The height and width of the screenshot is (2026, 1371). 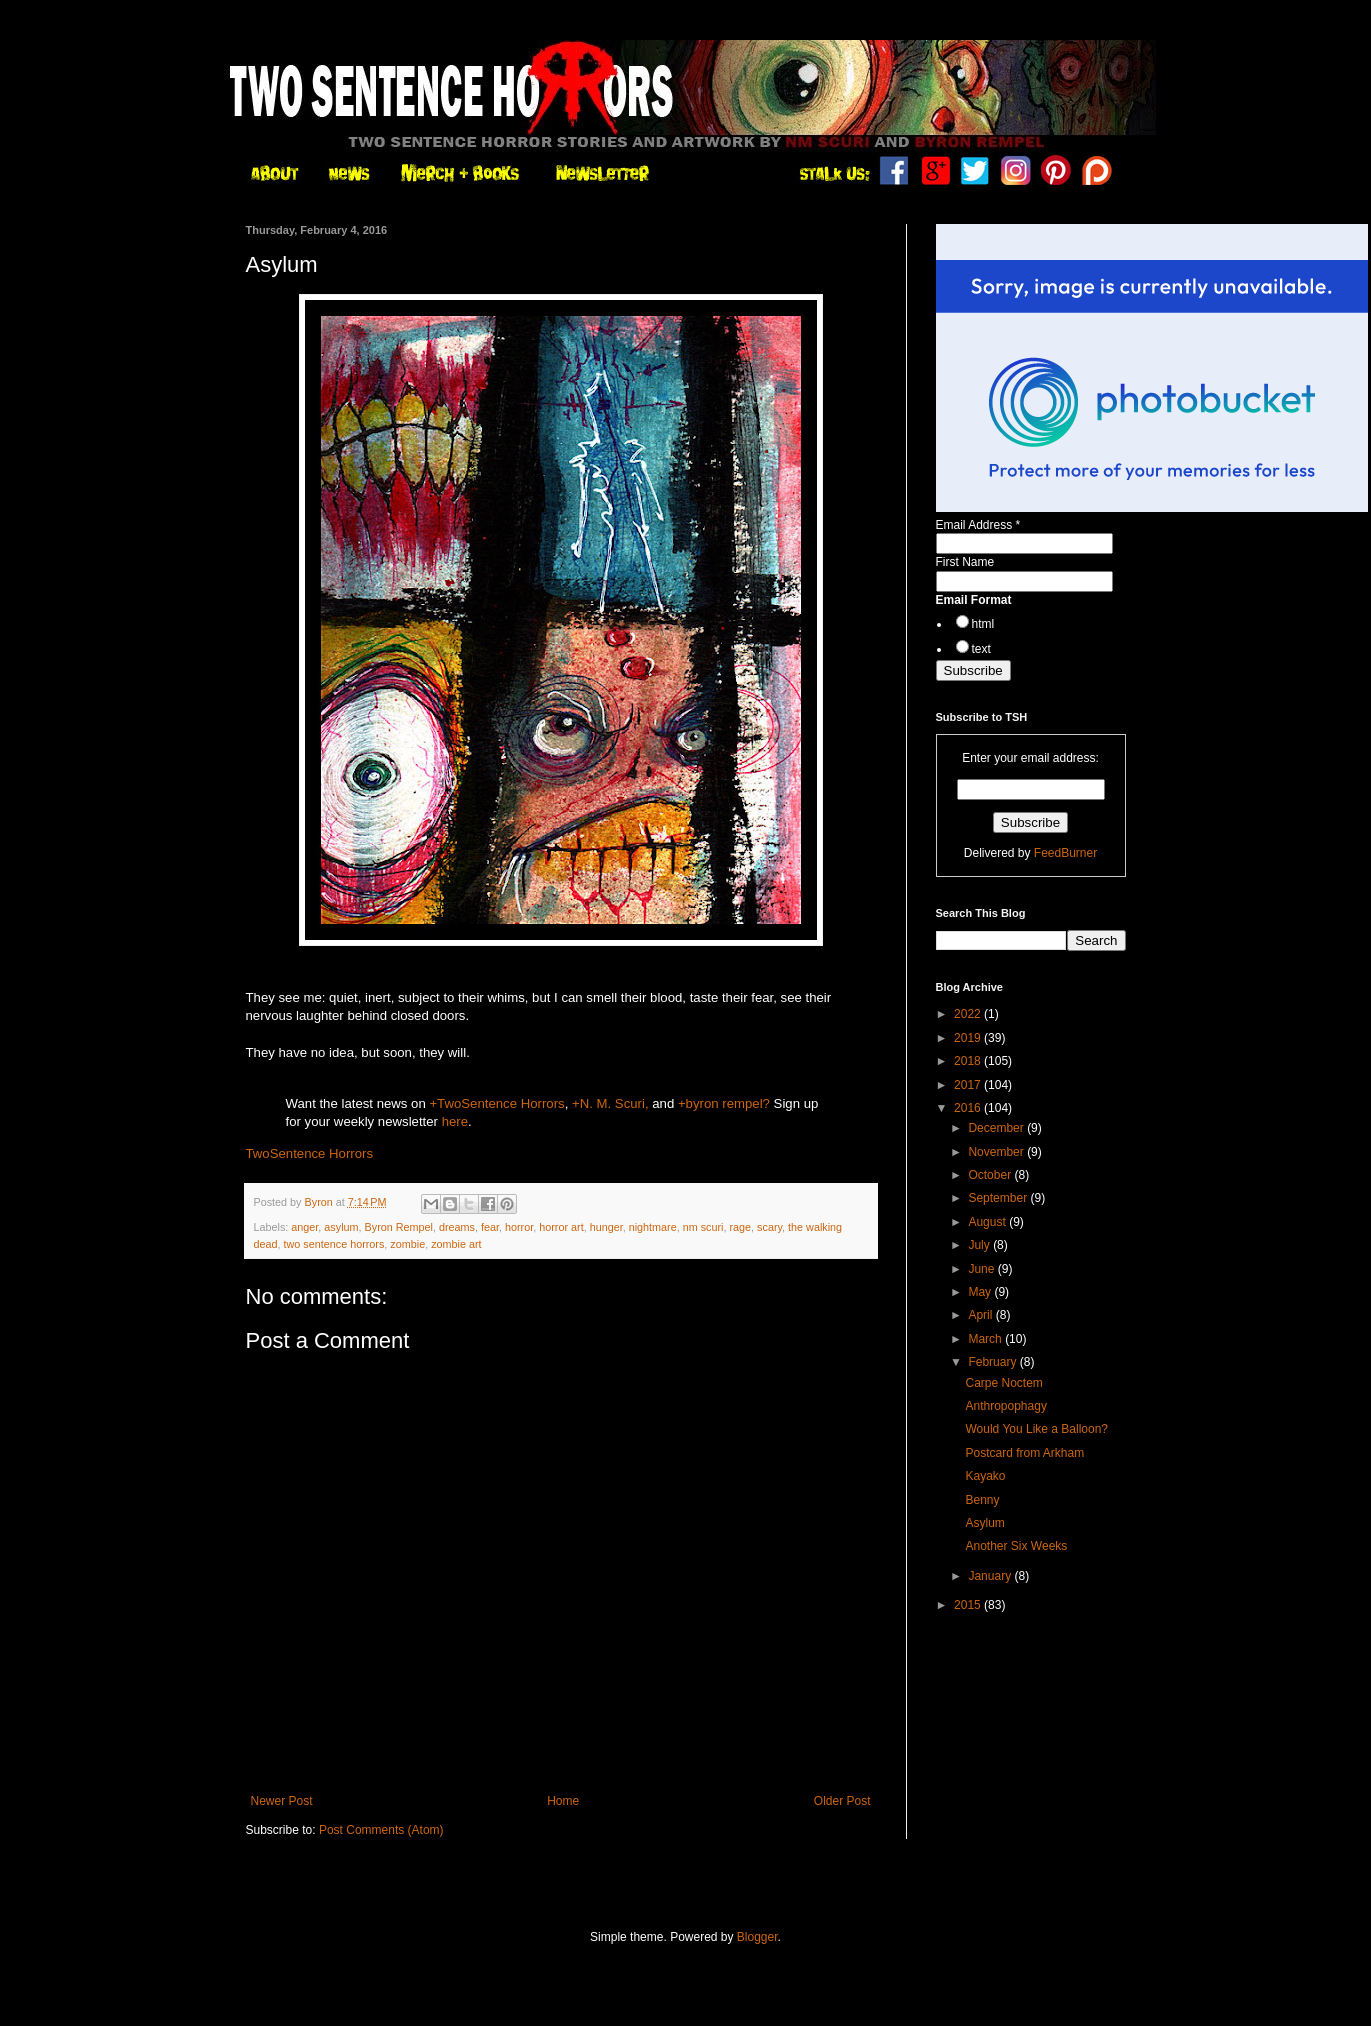 I want to click on Another Six Weeks, so click(x=1016, y=1546).